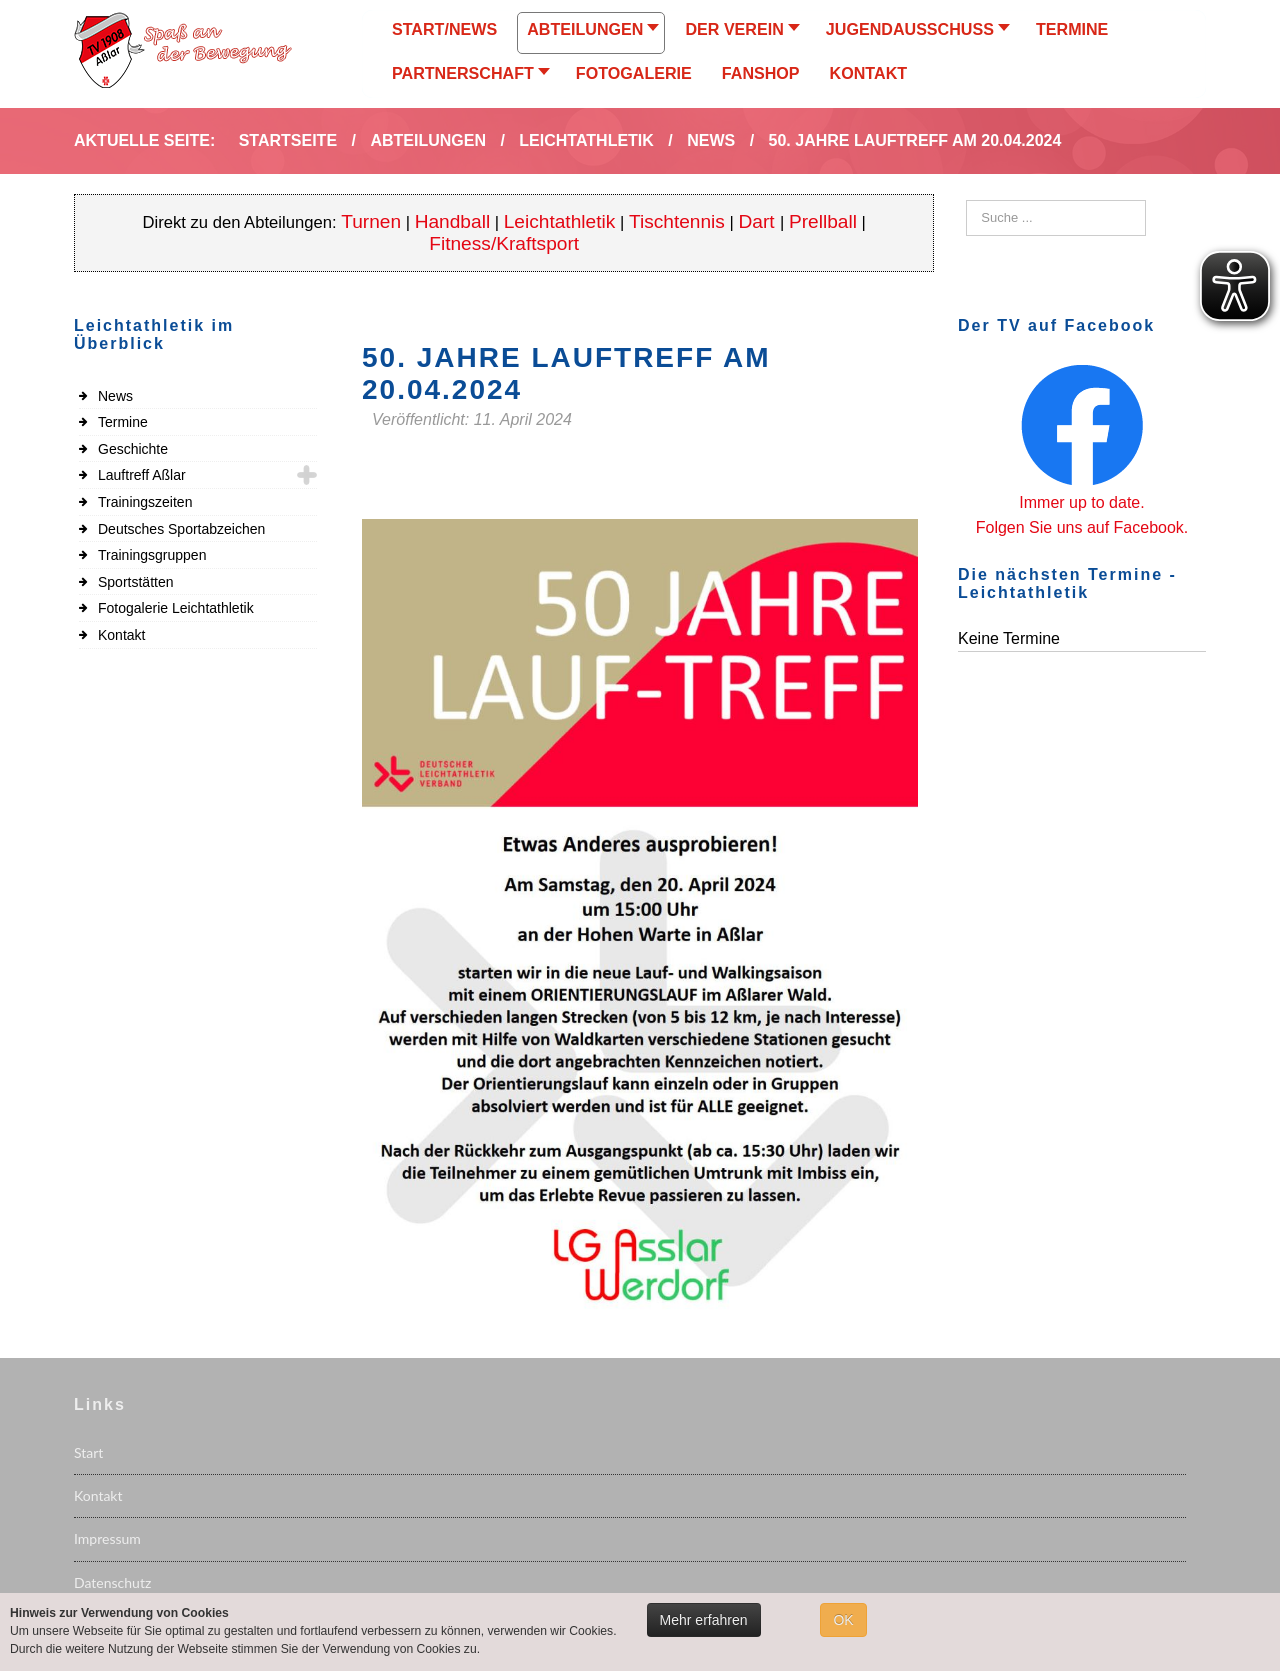 Image resolution: width=1280 pixels, height=1671 pixels. I want to click on Handball, so click(453, 221).